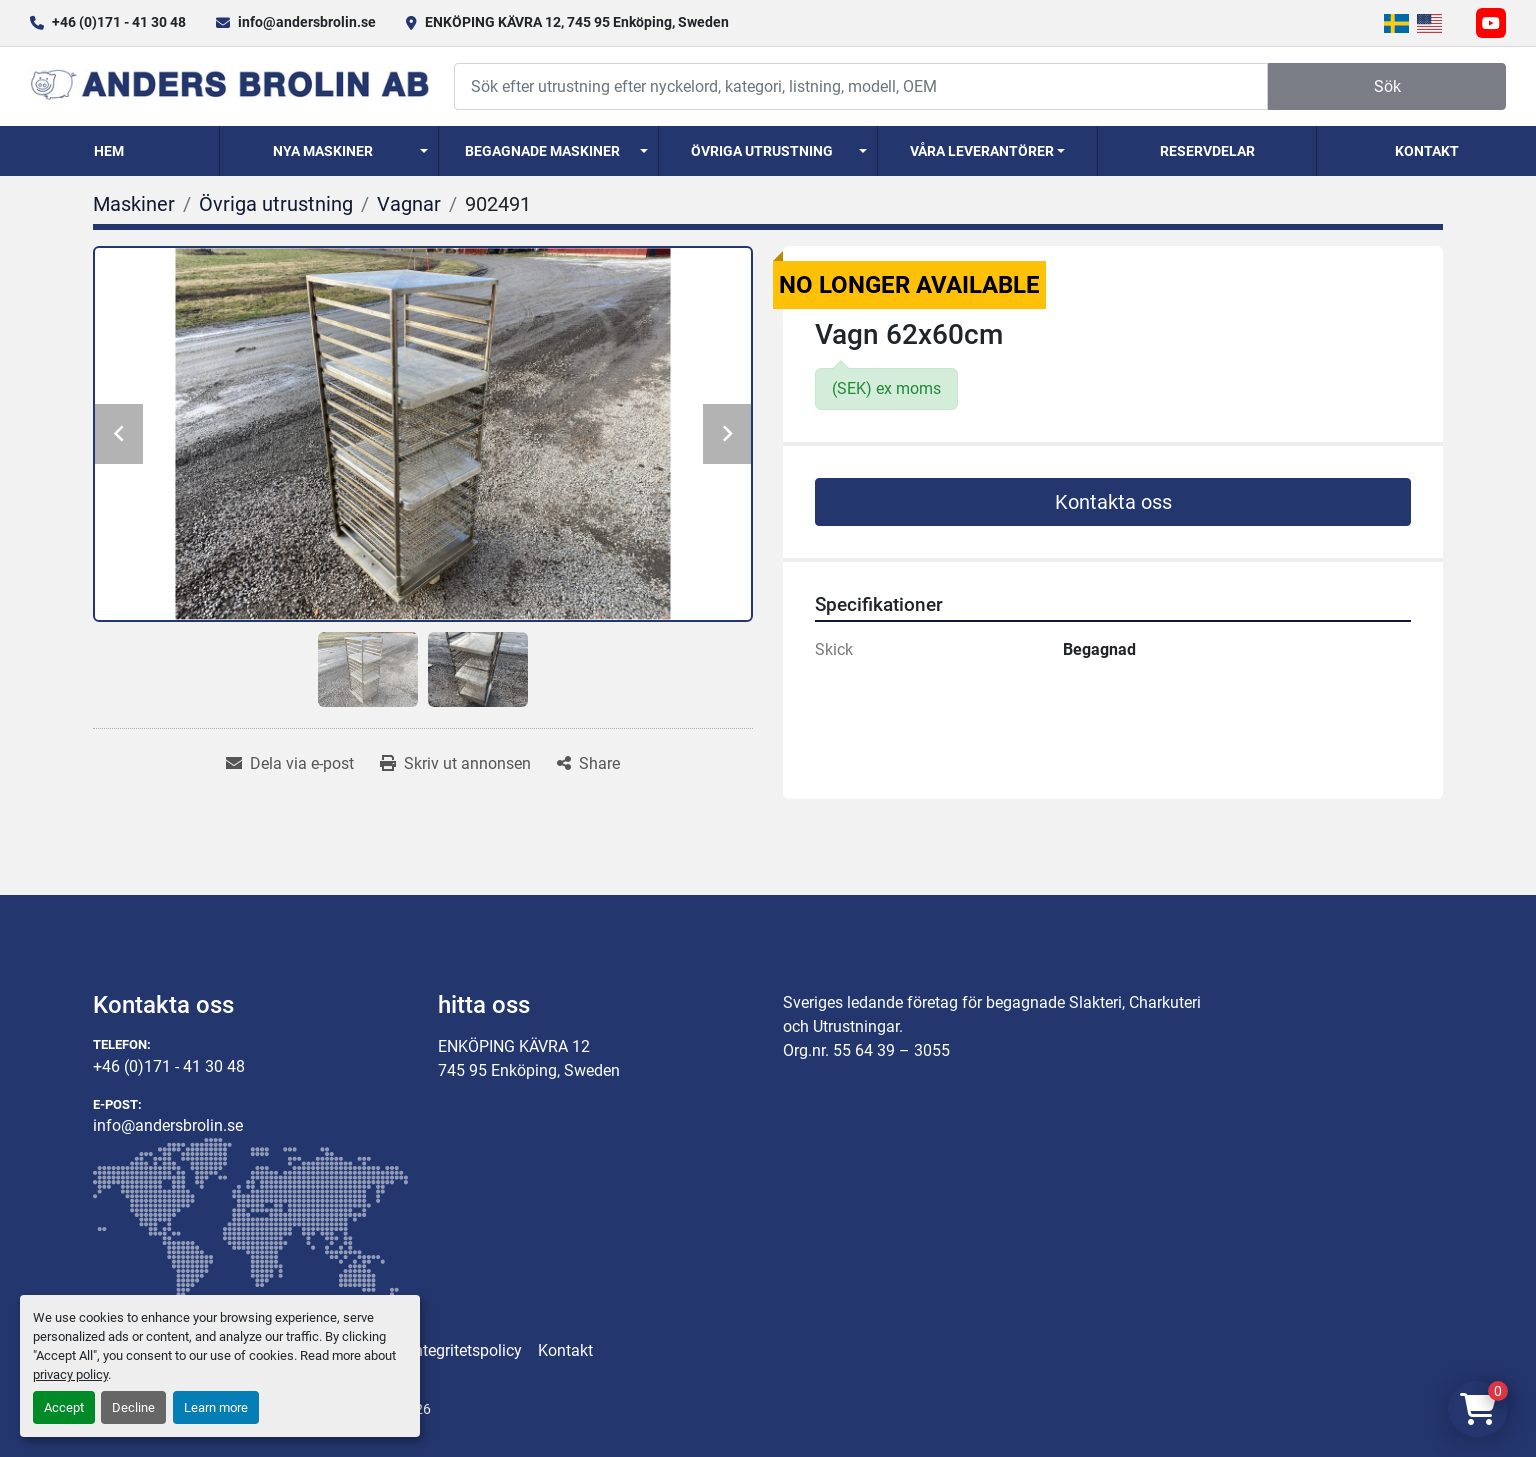  I want to click on ENKÖPING KÄVRA 12, 745 95 Enköping, Sweden, so click(577, 22).